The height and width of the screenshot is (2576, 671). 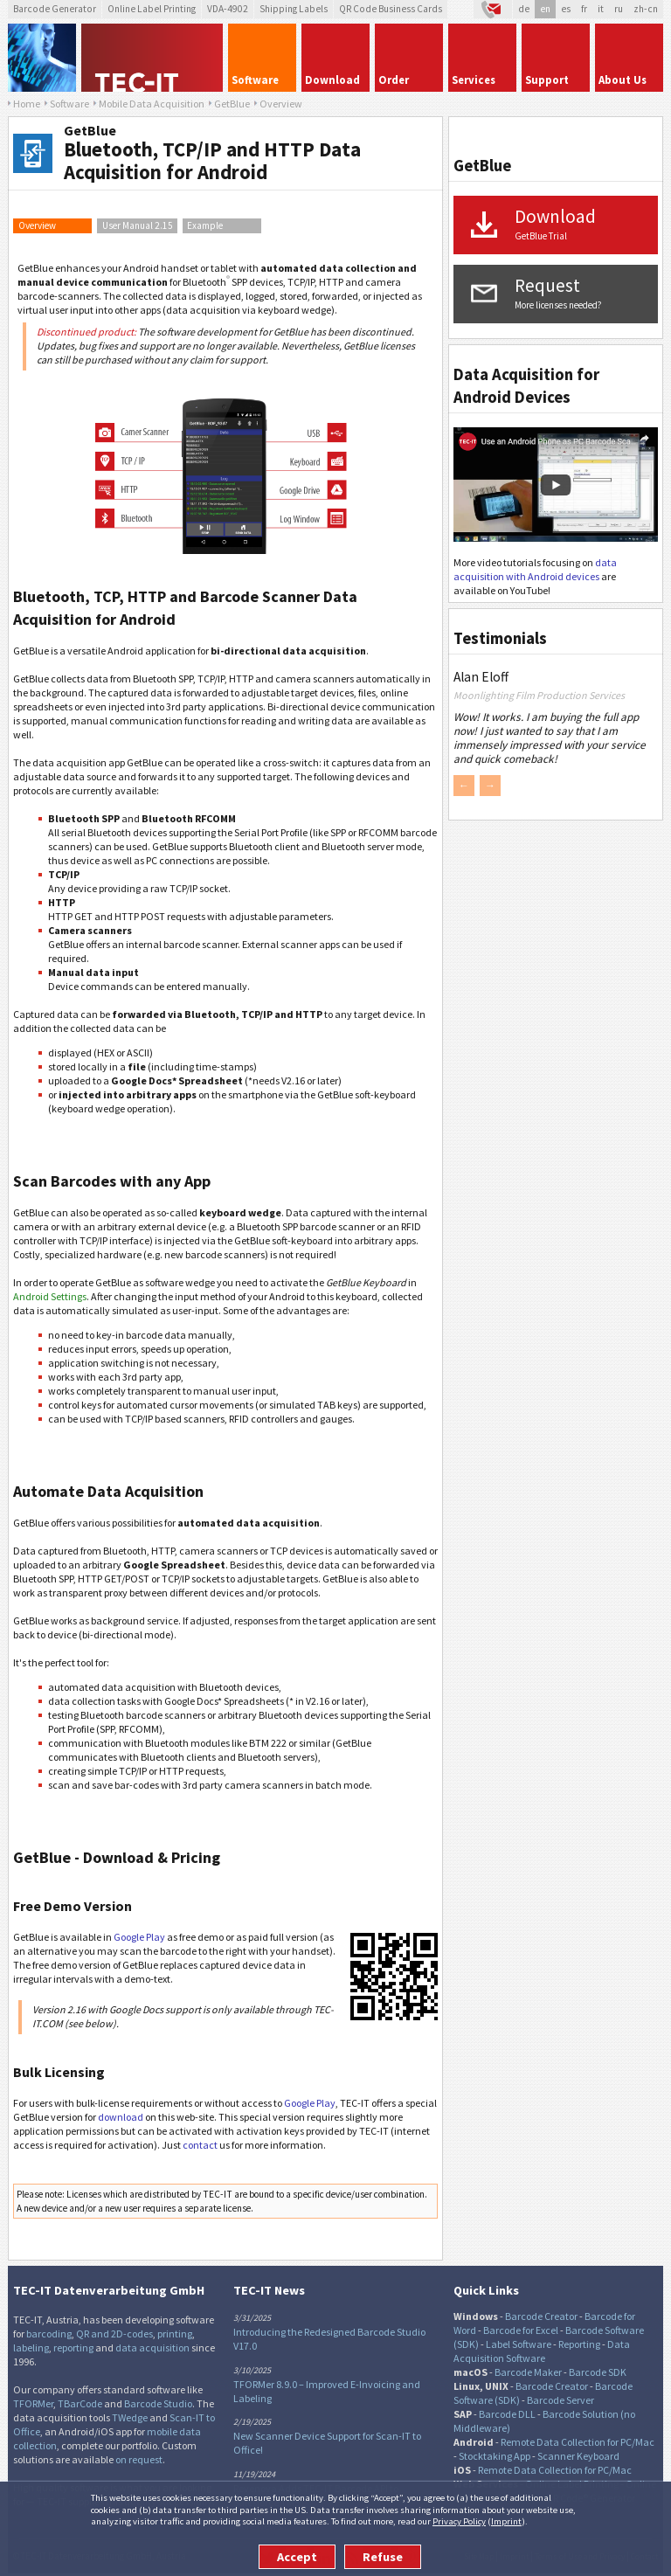 What do you see at coordinates (541, 2316) in the screenshot?
I see `Barcode Creator` at bounding box center [541, 2316].